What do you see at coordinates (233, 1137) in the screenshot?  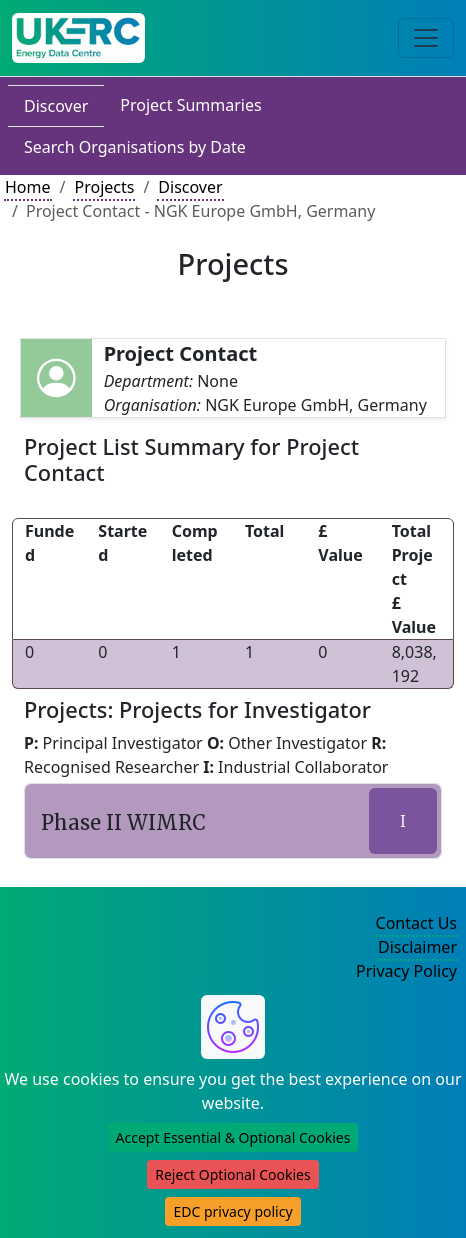 I see `Accept Essential & Optional Cookies` at bounding box center [233, 1137].